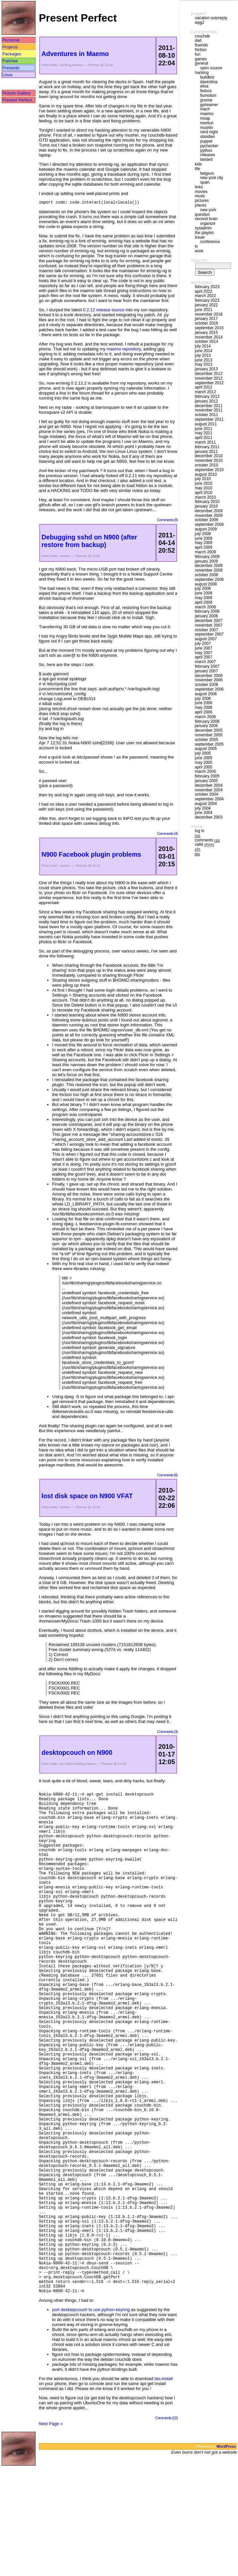  What do you see at coordinates (201, 45) in the screenshot?
I see `Fluendo` at bounding box center [201, 45].